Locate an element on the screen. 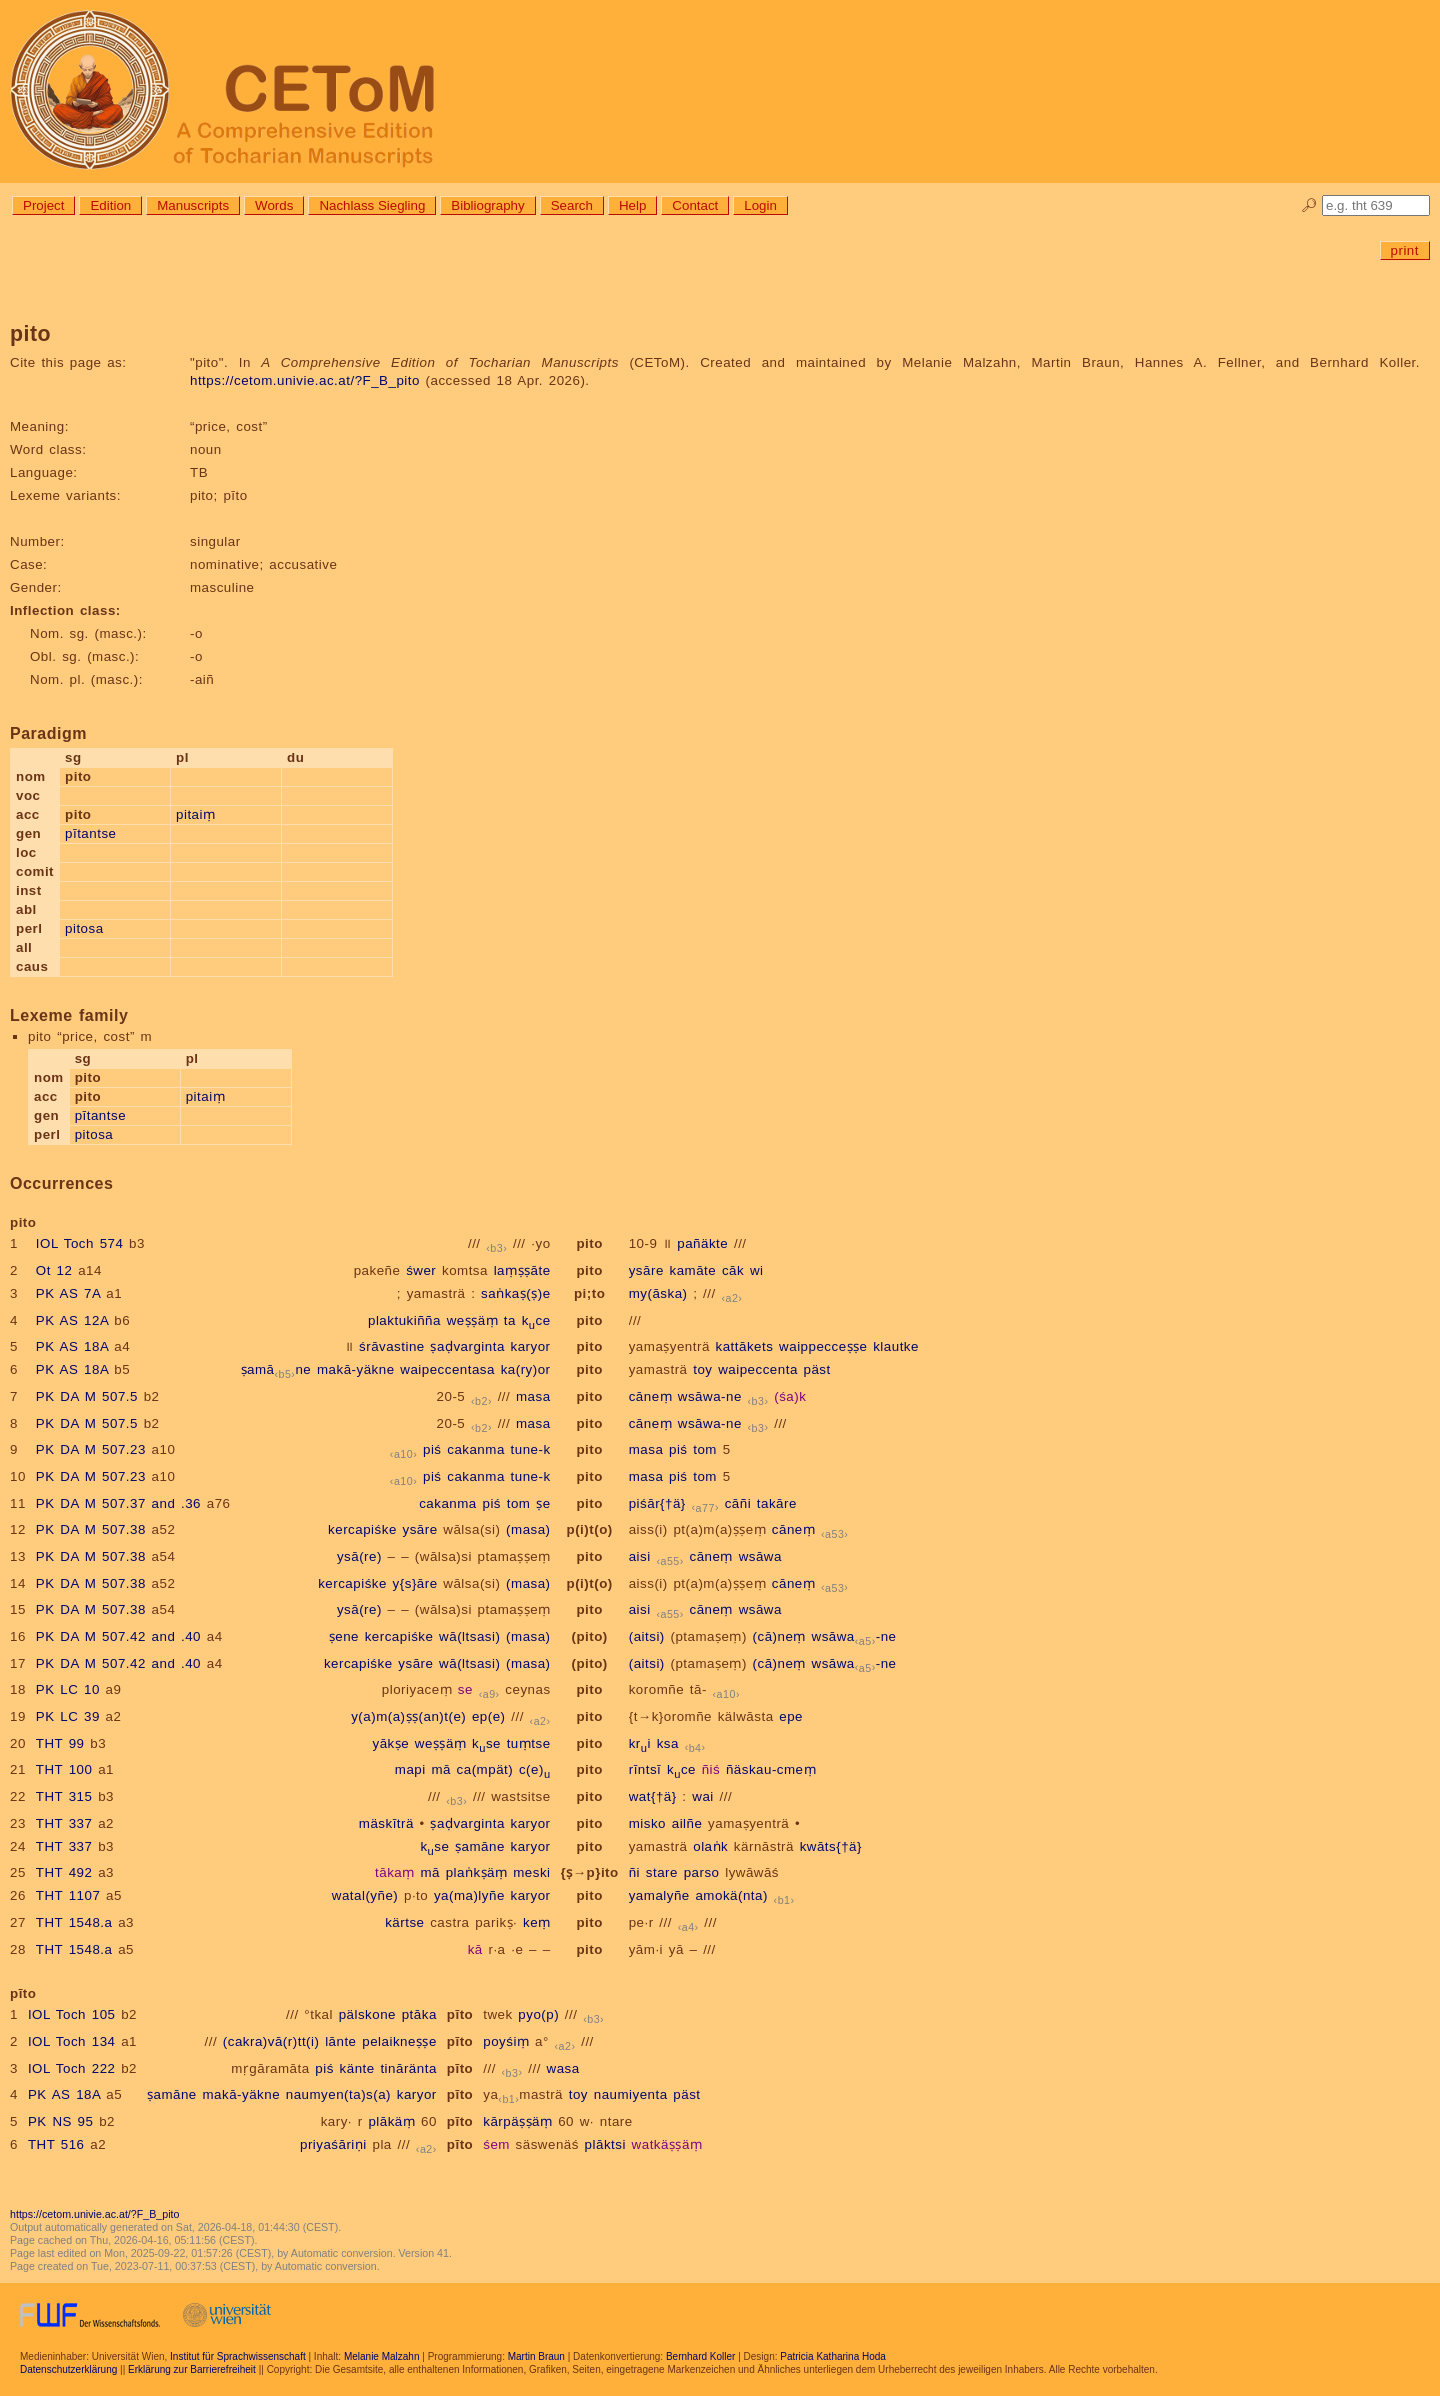 Image resolution: width=1440 pixels, height=2396 pixels. Nachlass Siegling is located at coordinates (372, 205).